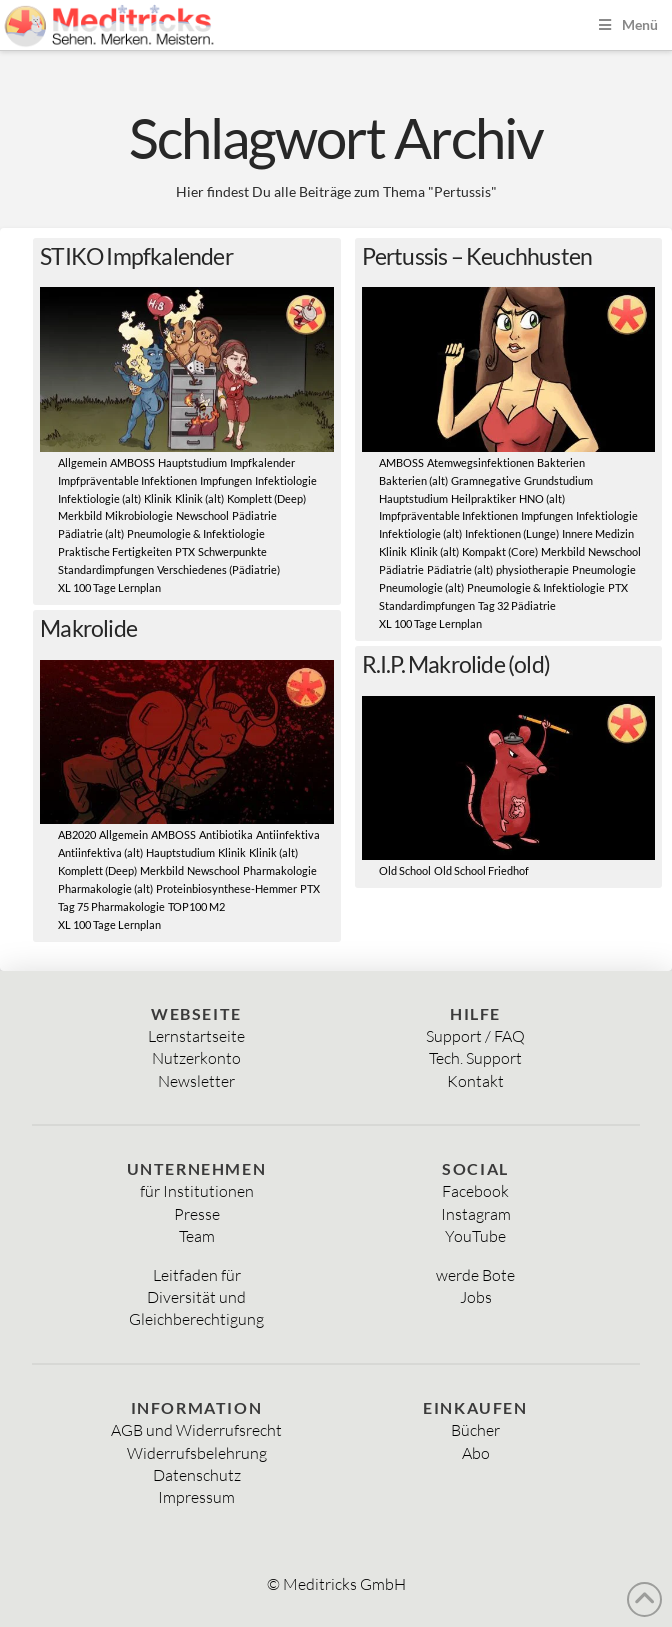 This screenshot has height=1627, width=672. I want to click on werde Bote, so click(475, 1275).